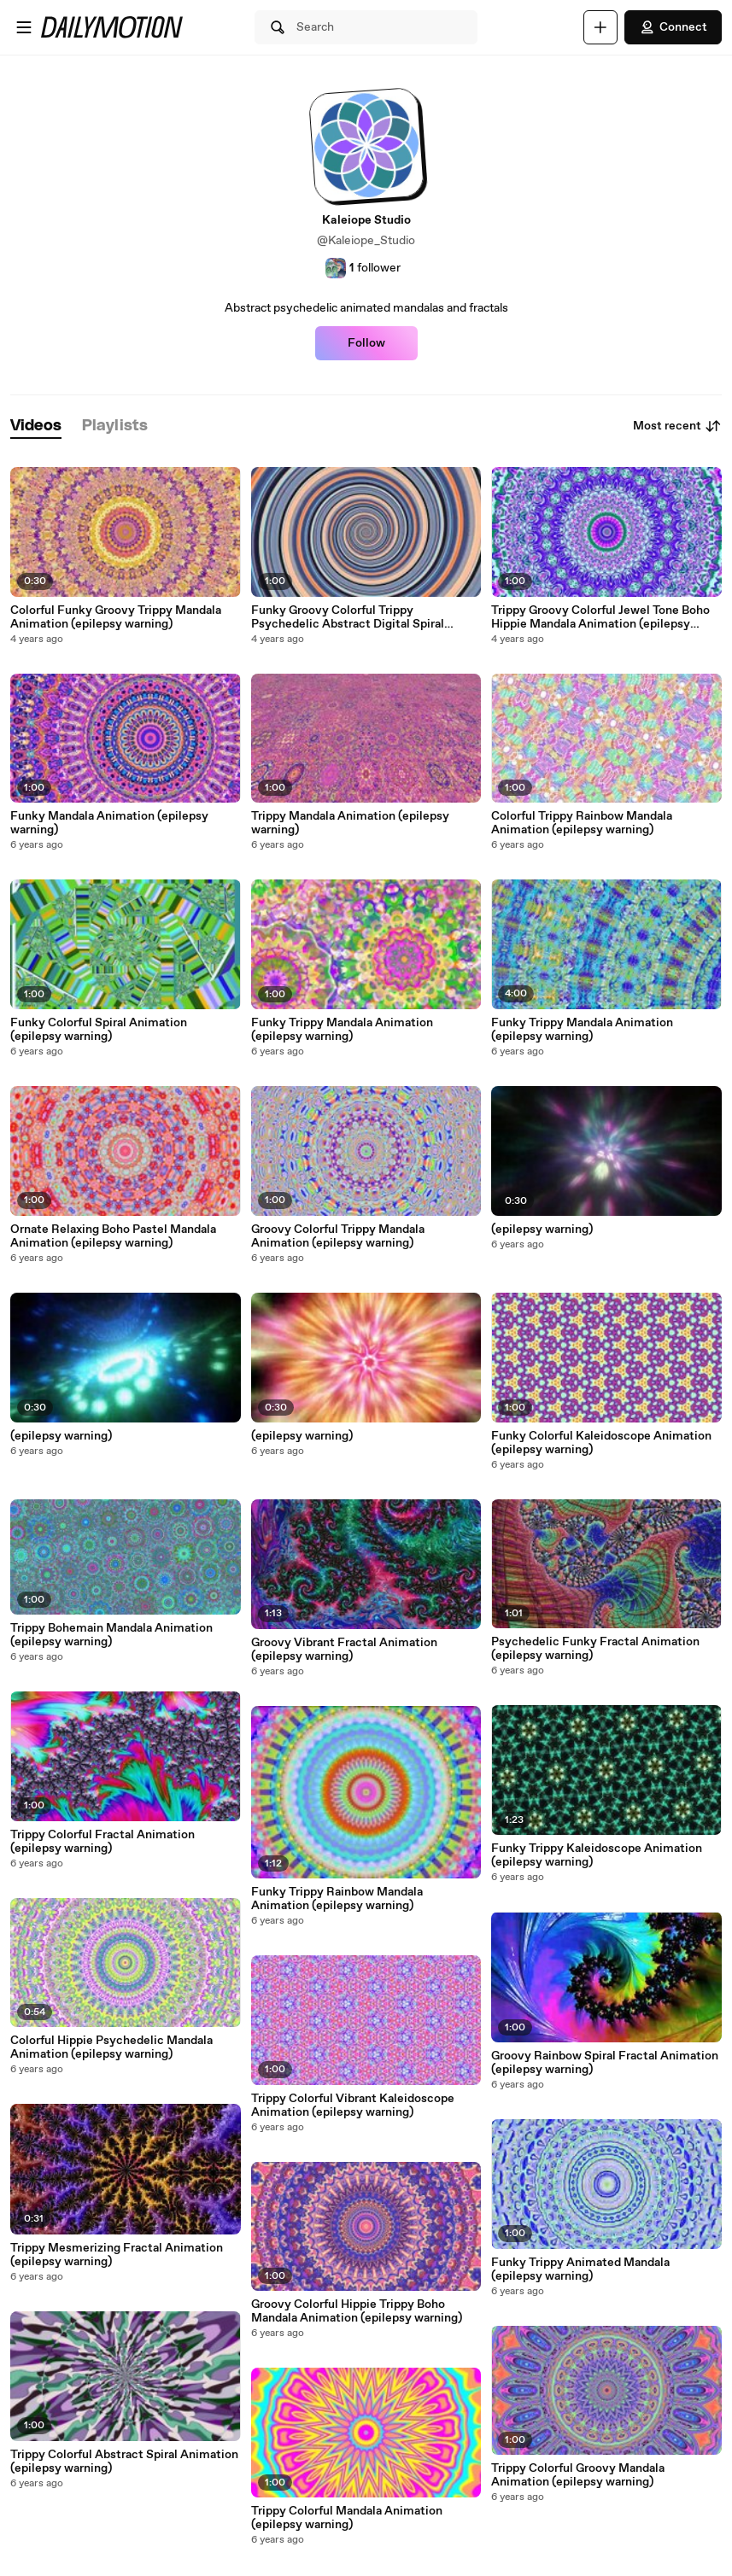 The height and width of the screenshot is (2576, 732). What do you see at coordinates (346, 2518) in the screenshot?
I see `Trippy Colorful Mandala Animation (epilepsy warning)` at bounding box center [346, 2518].